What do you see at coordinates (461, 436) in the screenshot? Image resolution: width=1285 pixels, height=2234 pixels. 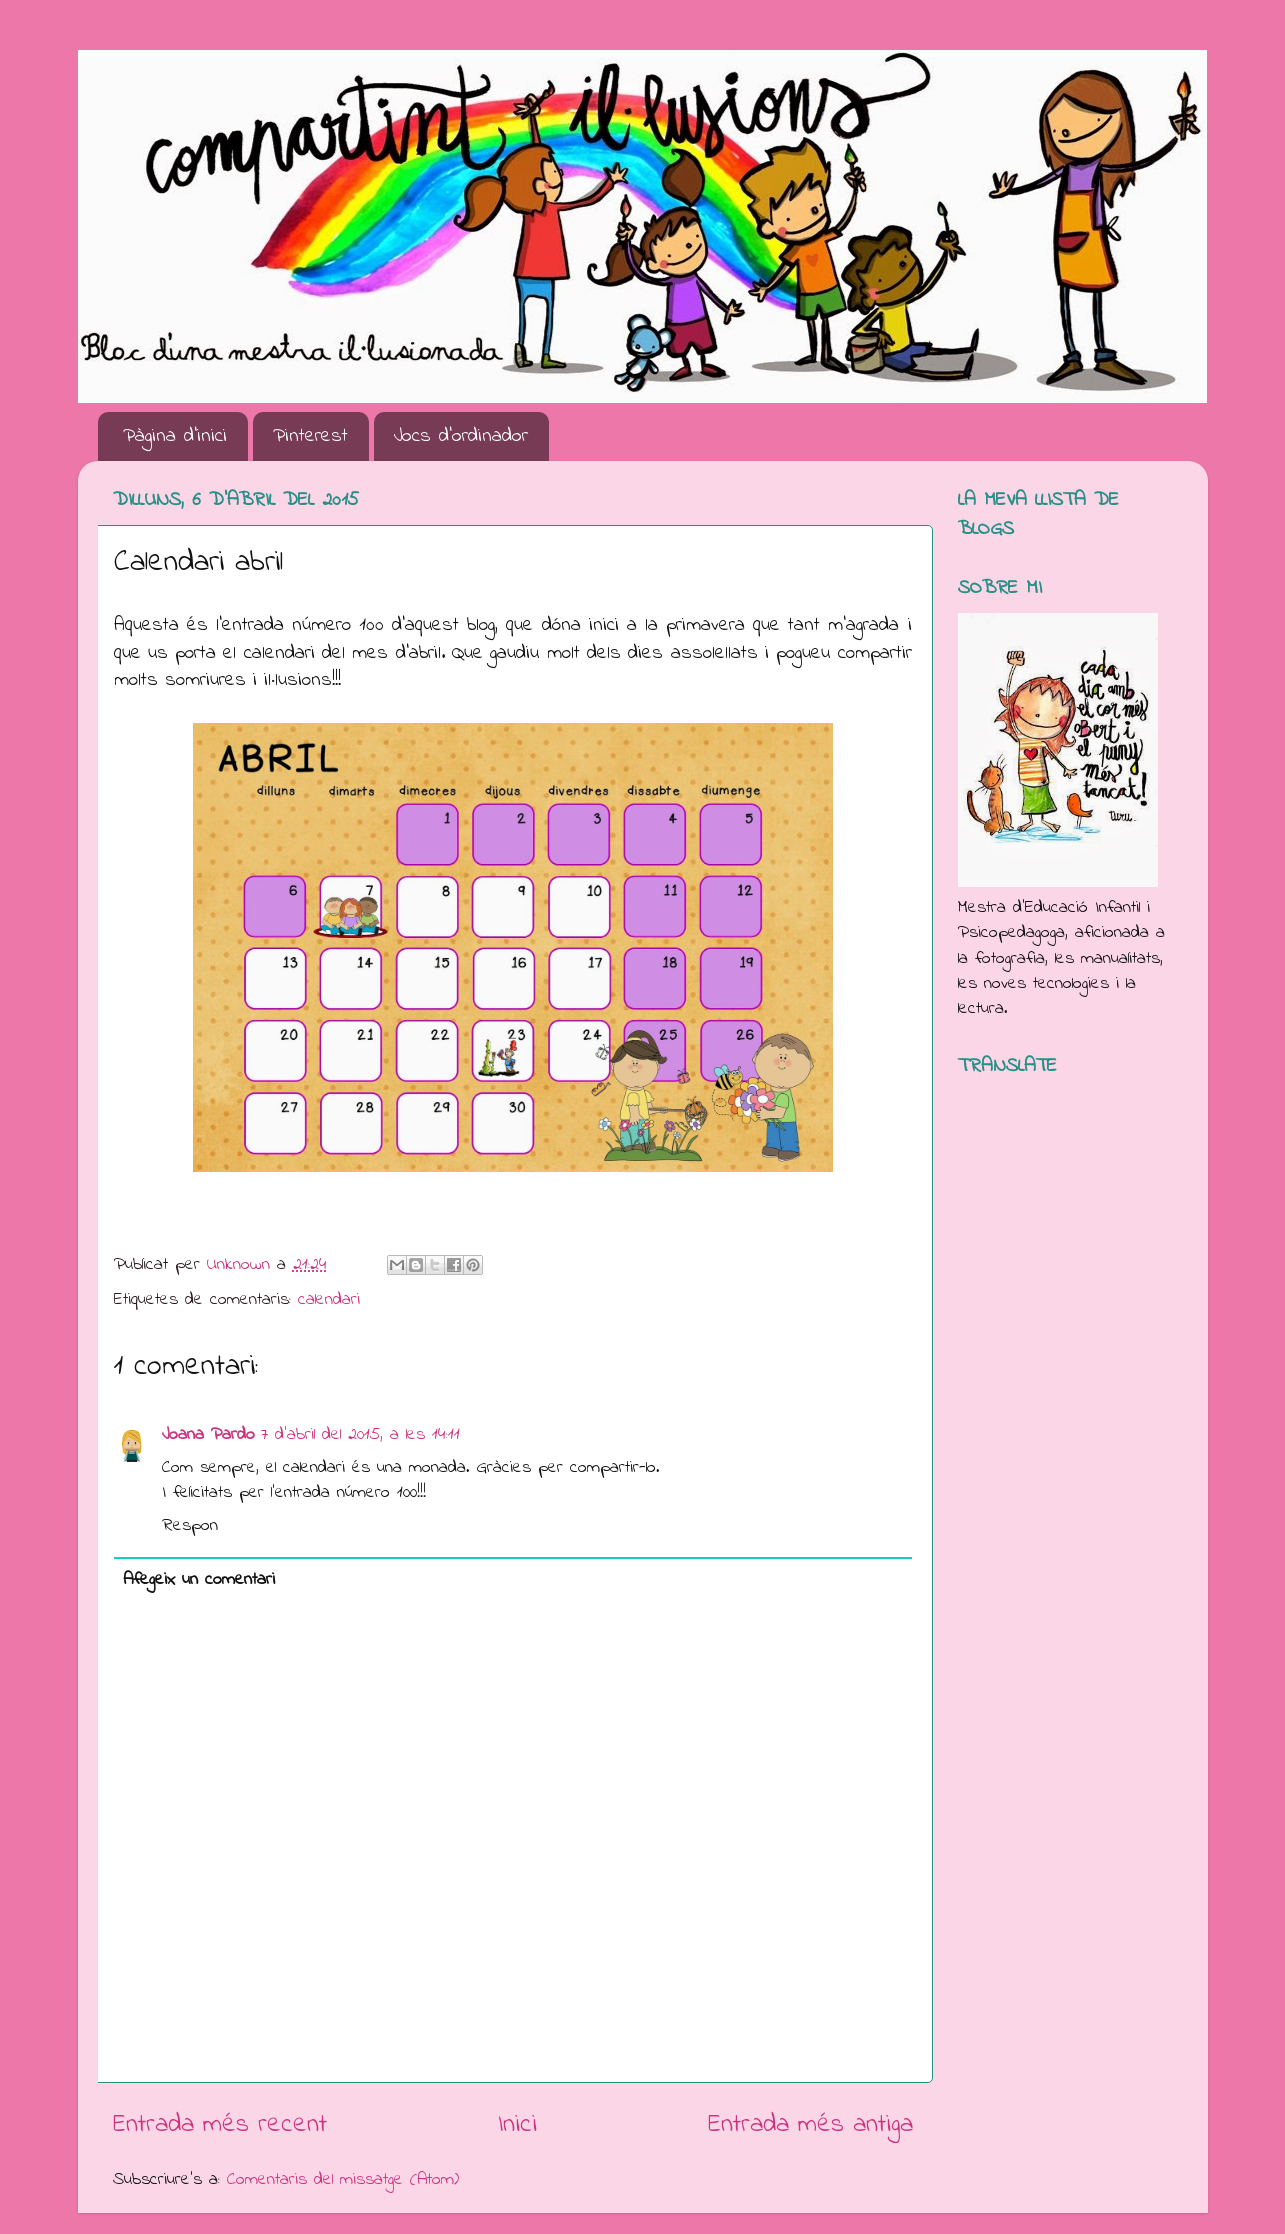 I see `Jocs d'ordinador` at bounding box center [461, 436].